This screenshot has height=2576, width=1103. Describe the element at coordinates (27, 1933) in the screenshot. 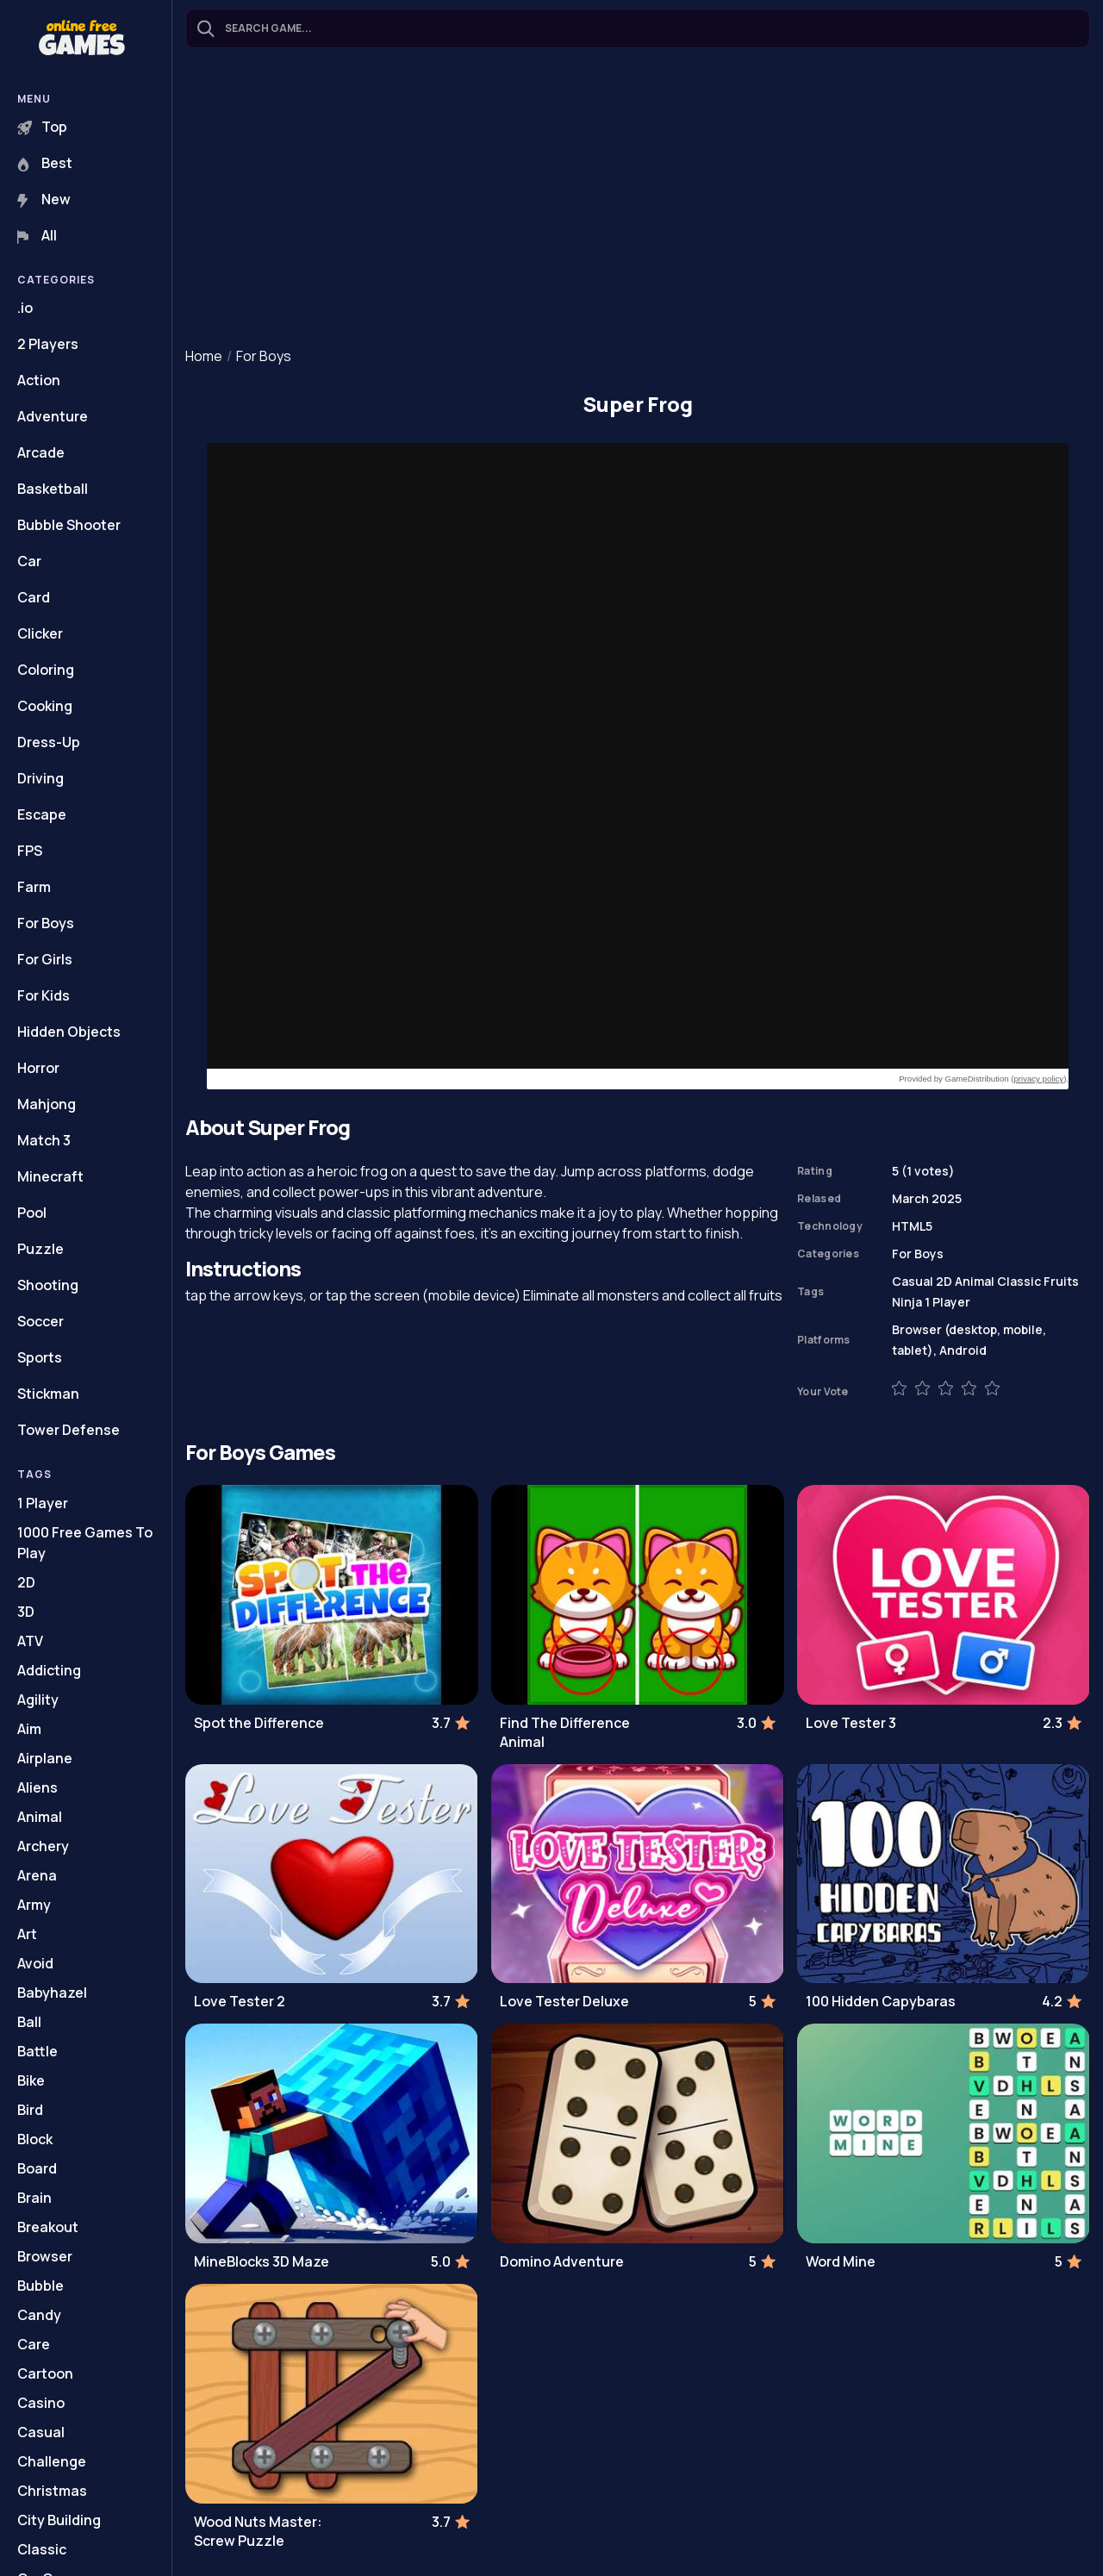

I see `Art` at that location.